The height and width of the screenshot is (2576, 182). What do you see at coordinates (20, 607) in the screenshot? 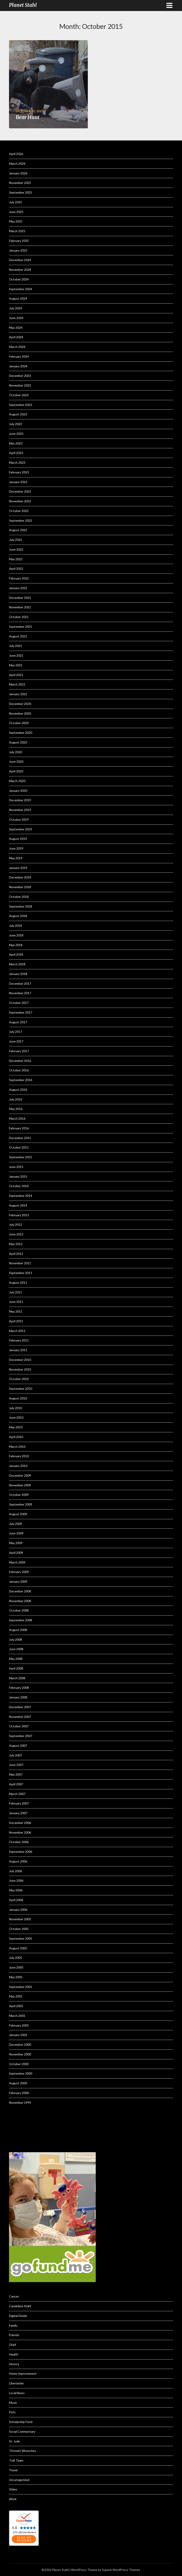
I see `November 2021` at bounding box center [20, 607].